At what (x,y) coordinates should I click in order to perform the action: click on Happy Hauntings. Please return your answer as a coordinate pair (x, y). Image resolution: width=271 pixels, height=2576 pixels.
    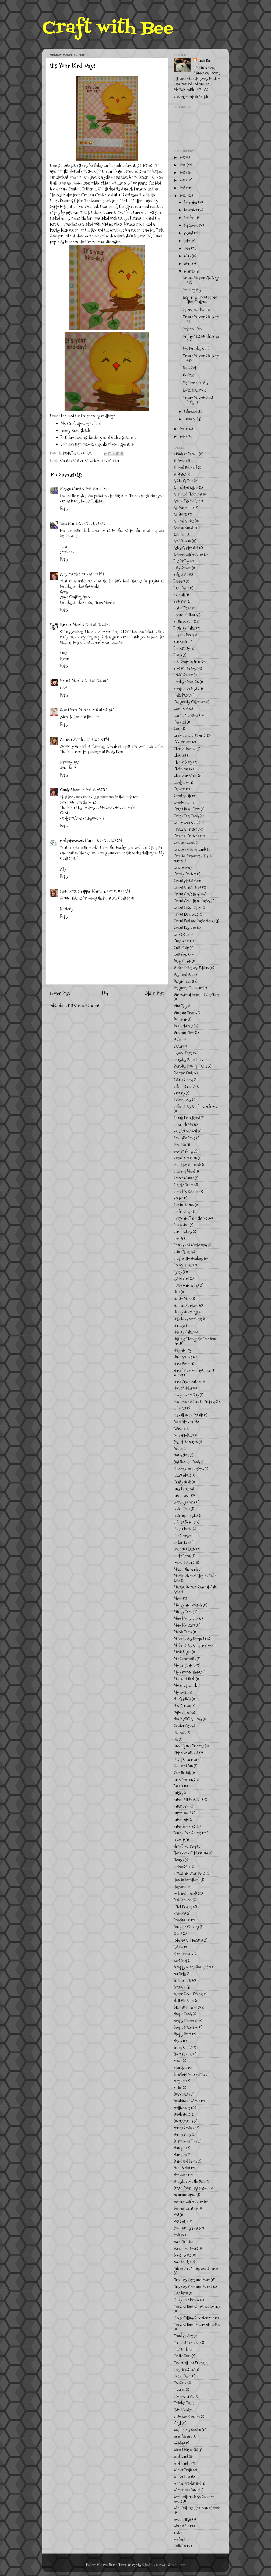
    Looking at the image, I should click on (186, 1312).